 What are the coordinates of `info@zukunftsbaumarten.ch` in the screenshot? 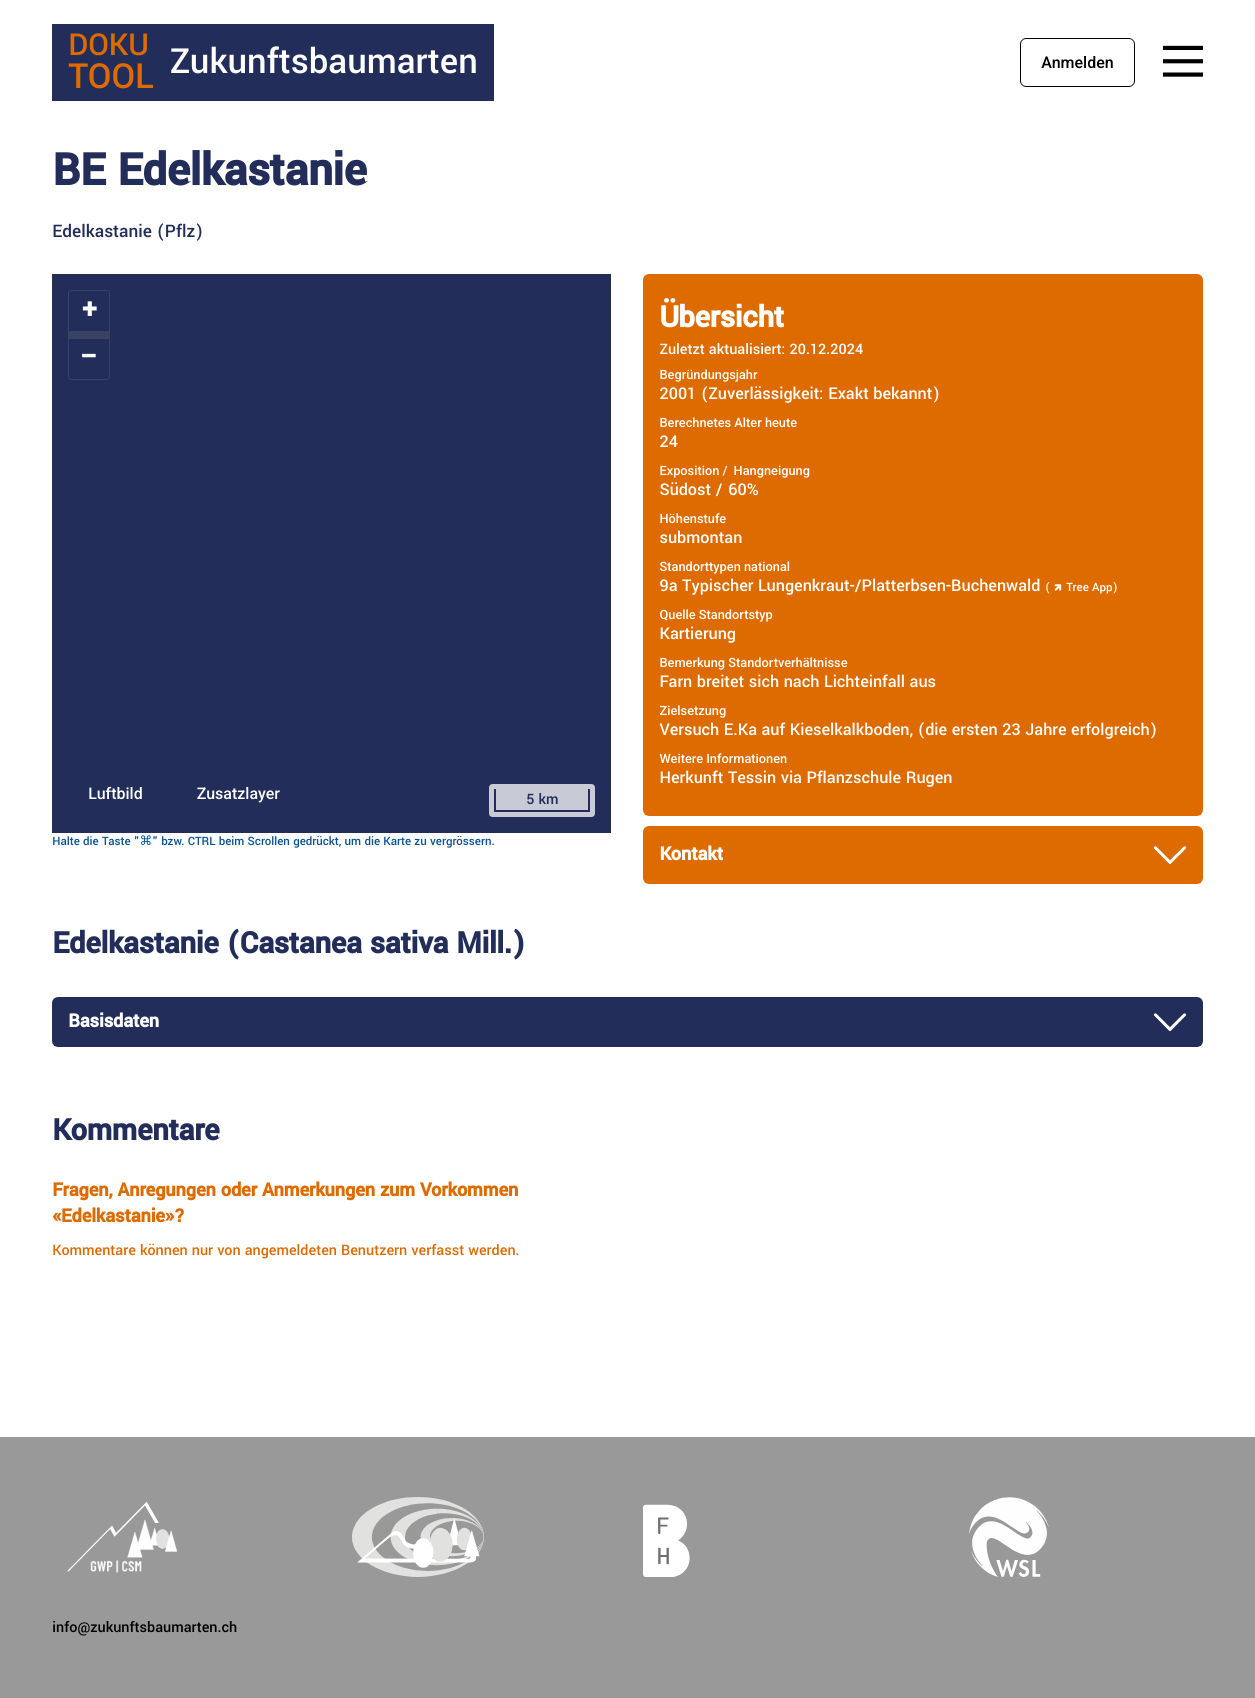 It's located at (144, 1627).